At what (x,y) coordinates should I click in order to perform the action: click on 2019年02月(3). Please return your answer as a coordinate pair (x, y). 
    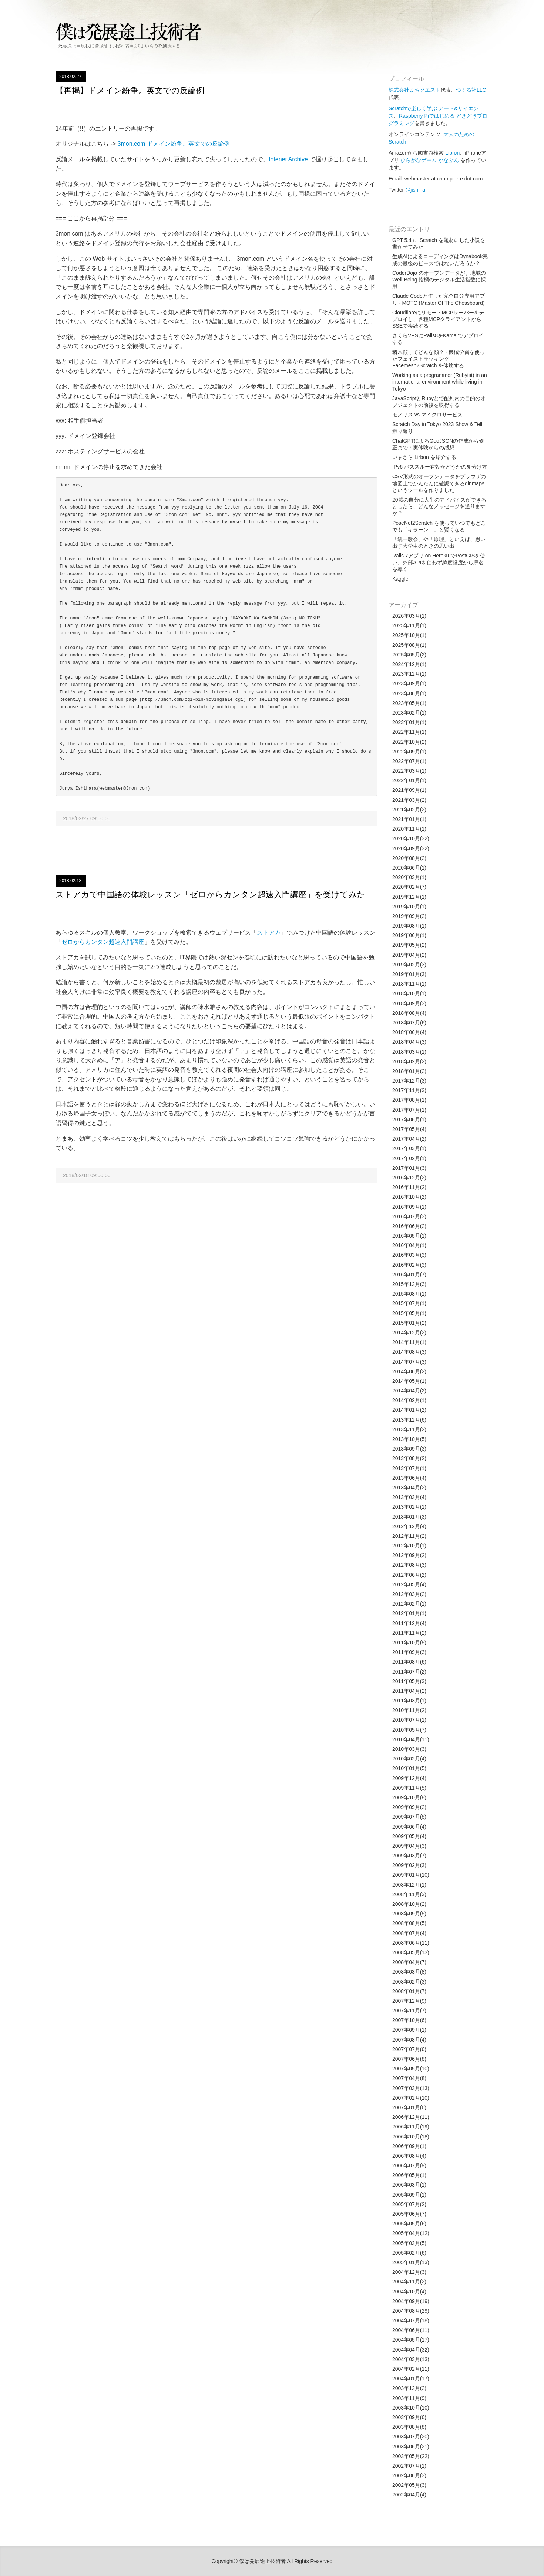
    Looking at the image, I should click on (409, 965).